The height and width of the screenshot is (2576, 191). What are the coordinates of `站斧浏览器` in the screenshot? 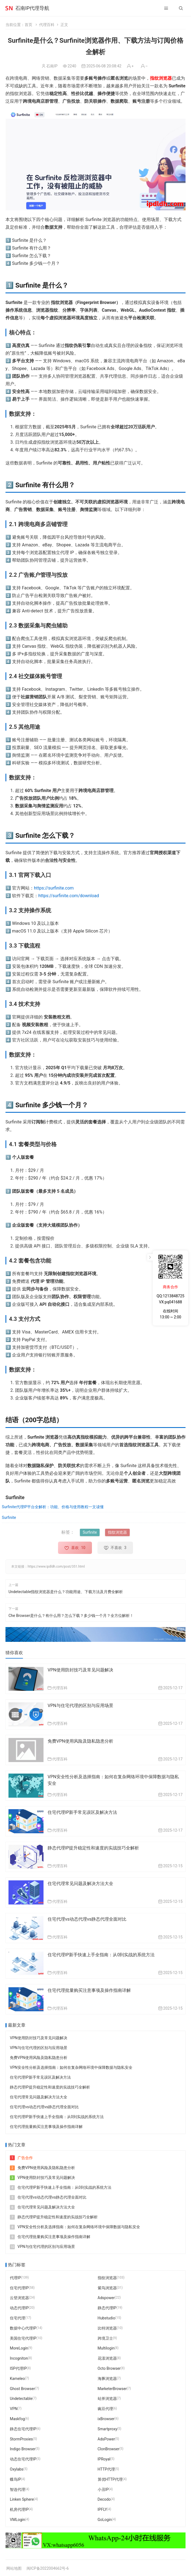 It's located at (107, 2398).